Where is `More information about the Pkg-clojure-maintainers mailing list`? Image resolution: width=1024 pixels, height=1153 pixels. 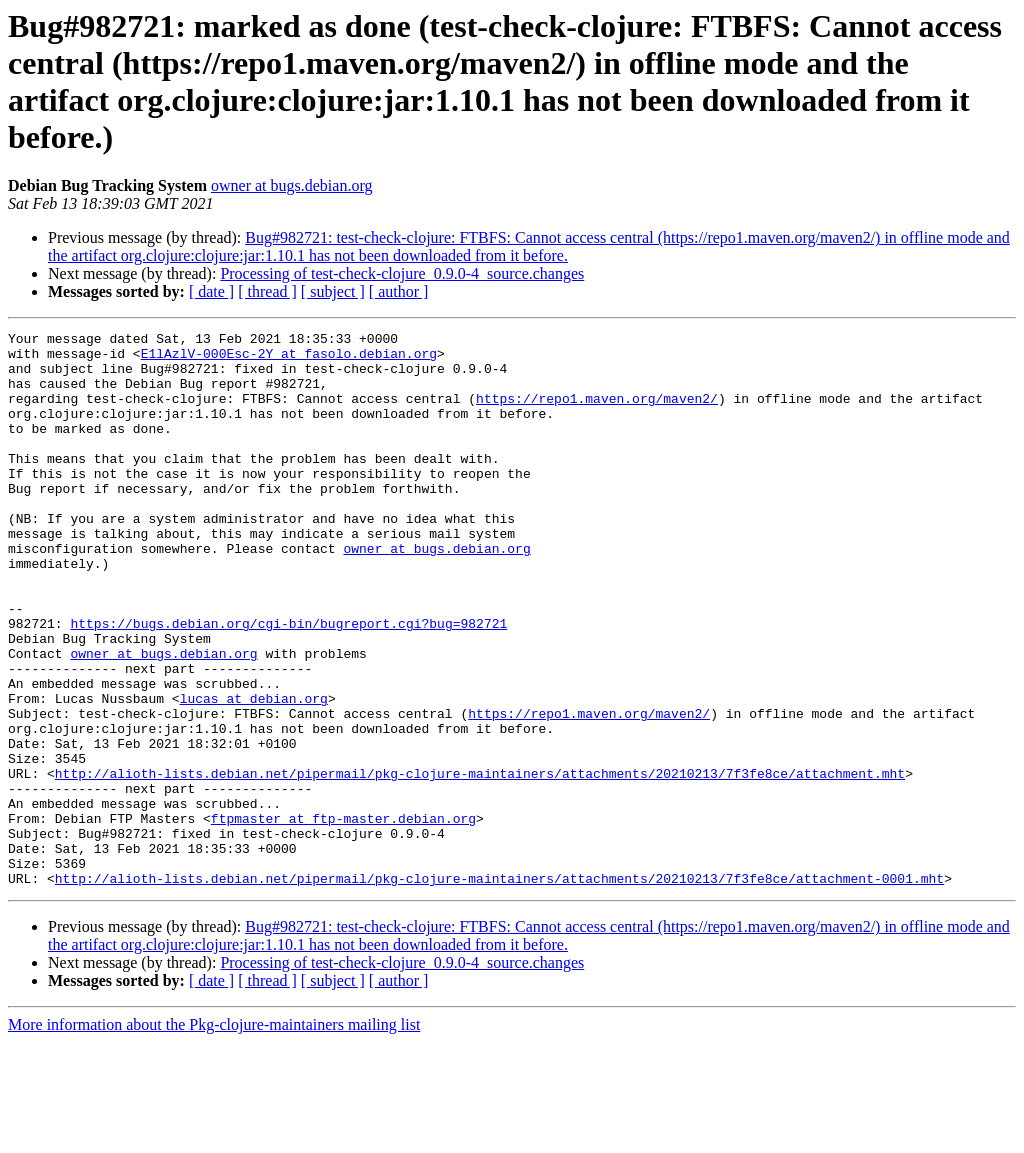
More information about the Pkg-clojure-maintainers mailing list is located at coordinates (214, 1135).